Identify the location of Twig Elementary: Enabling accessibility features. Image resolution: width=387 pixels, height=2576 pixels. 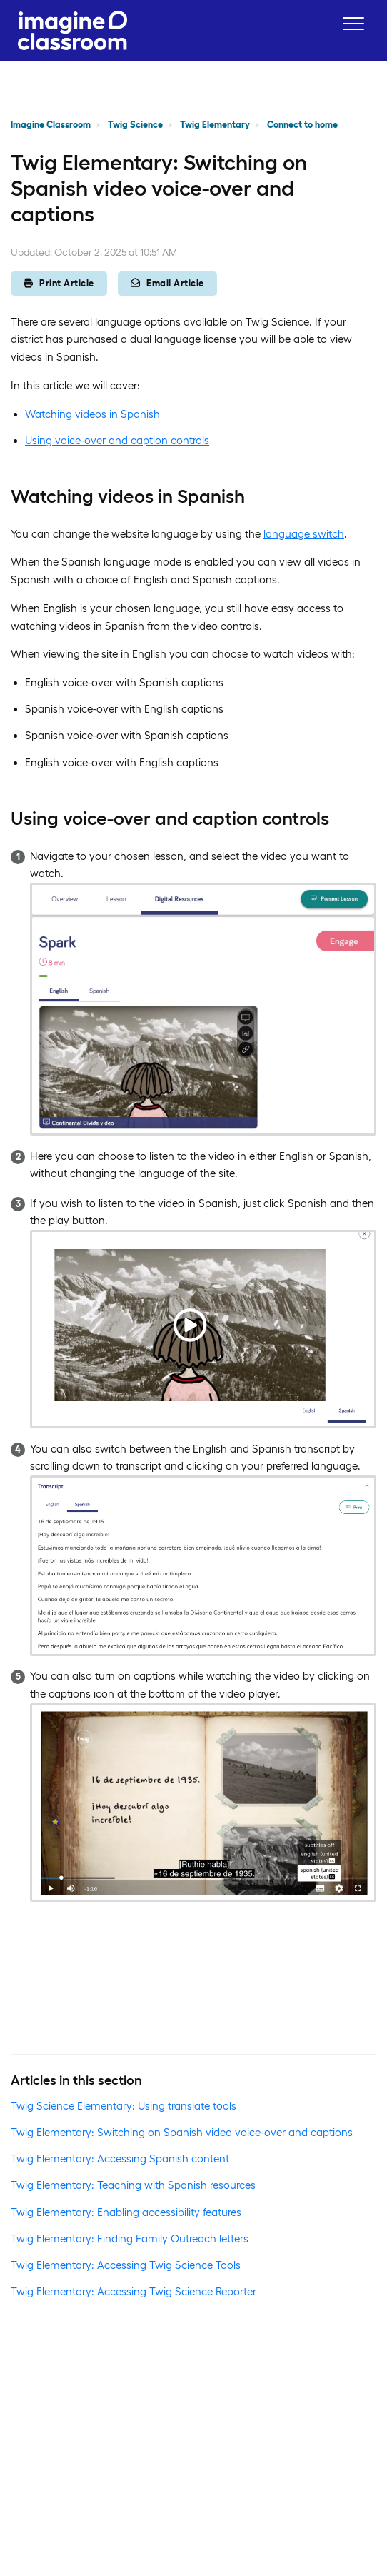
(126, 2212).